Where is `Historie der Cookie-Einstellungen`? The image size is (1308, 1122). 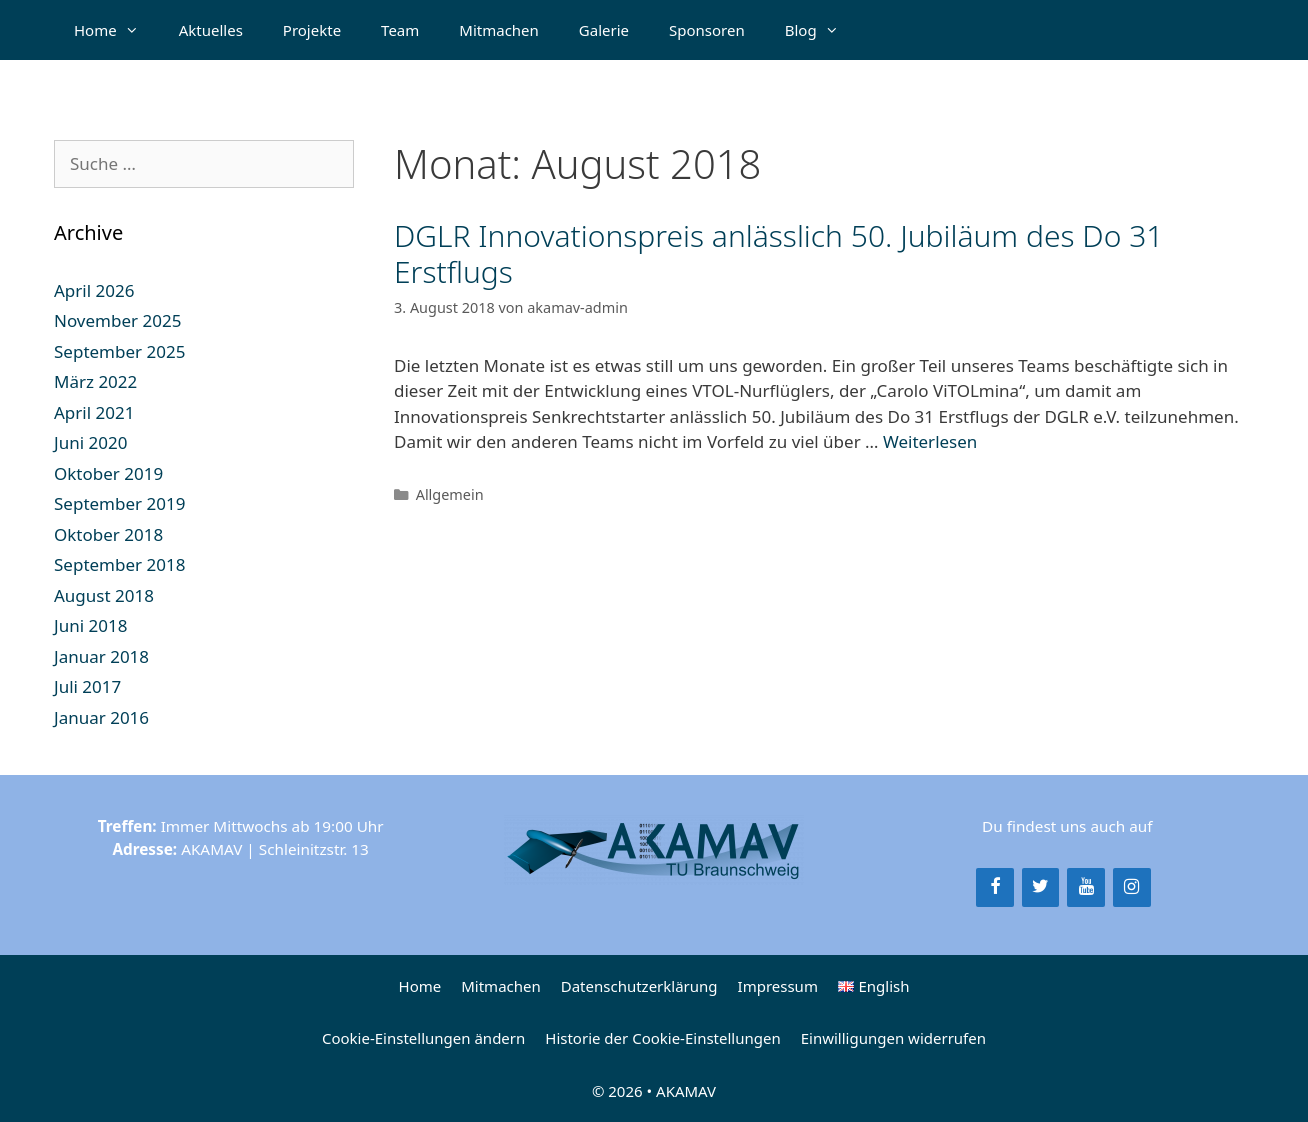
Historie der Cookie-Einstellungen is located at coordinates (662, 1038).